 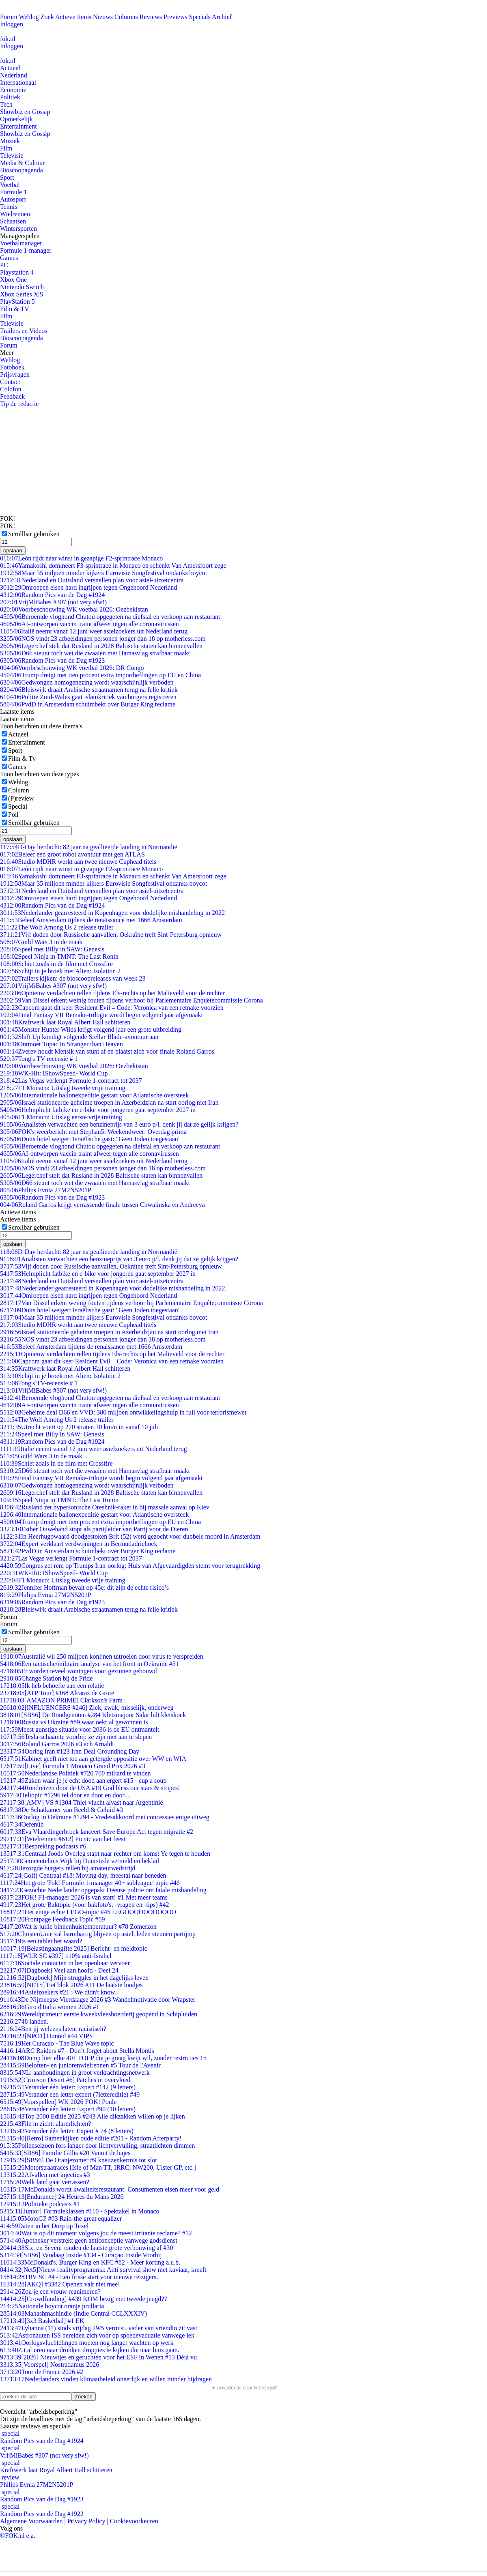 What do you see at coordinates (71, 1984) in the screenshot?
I see `[NET5] Het blok 2026 #31 De laatste loodjes` at bounding box center [71, 1984].